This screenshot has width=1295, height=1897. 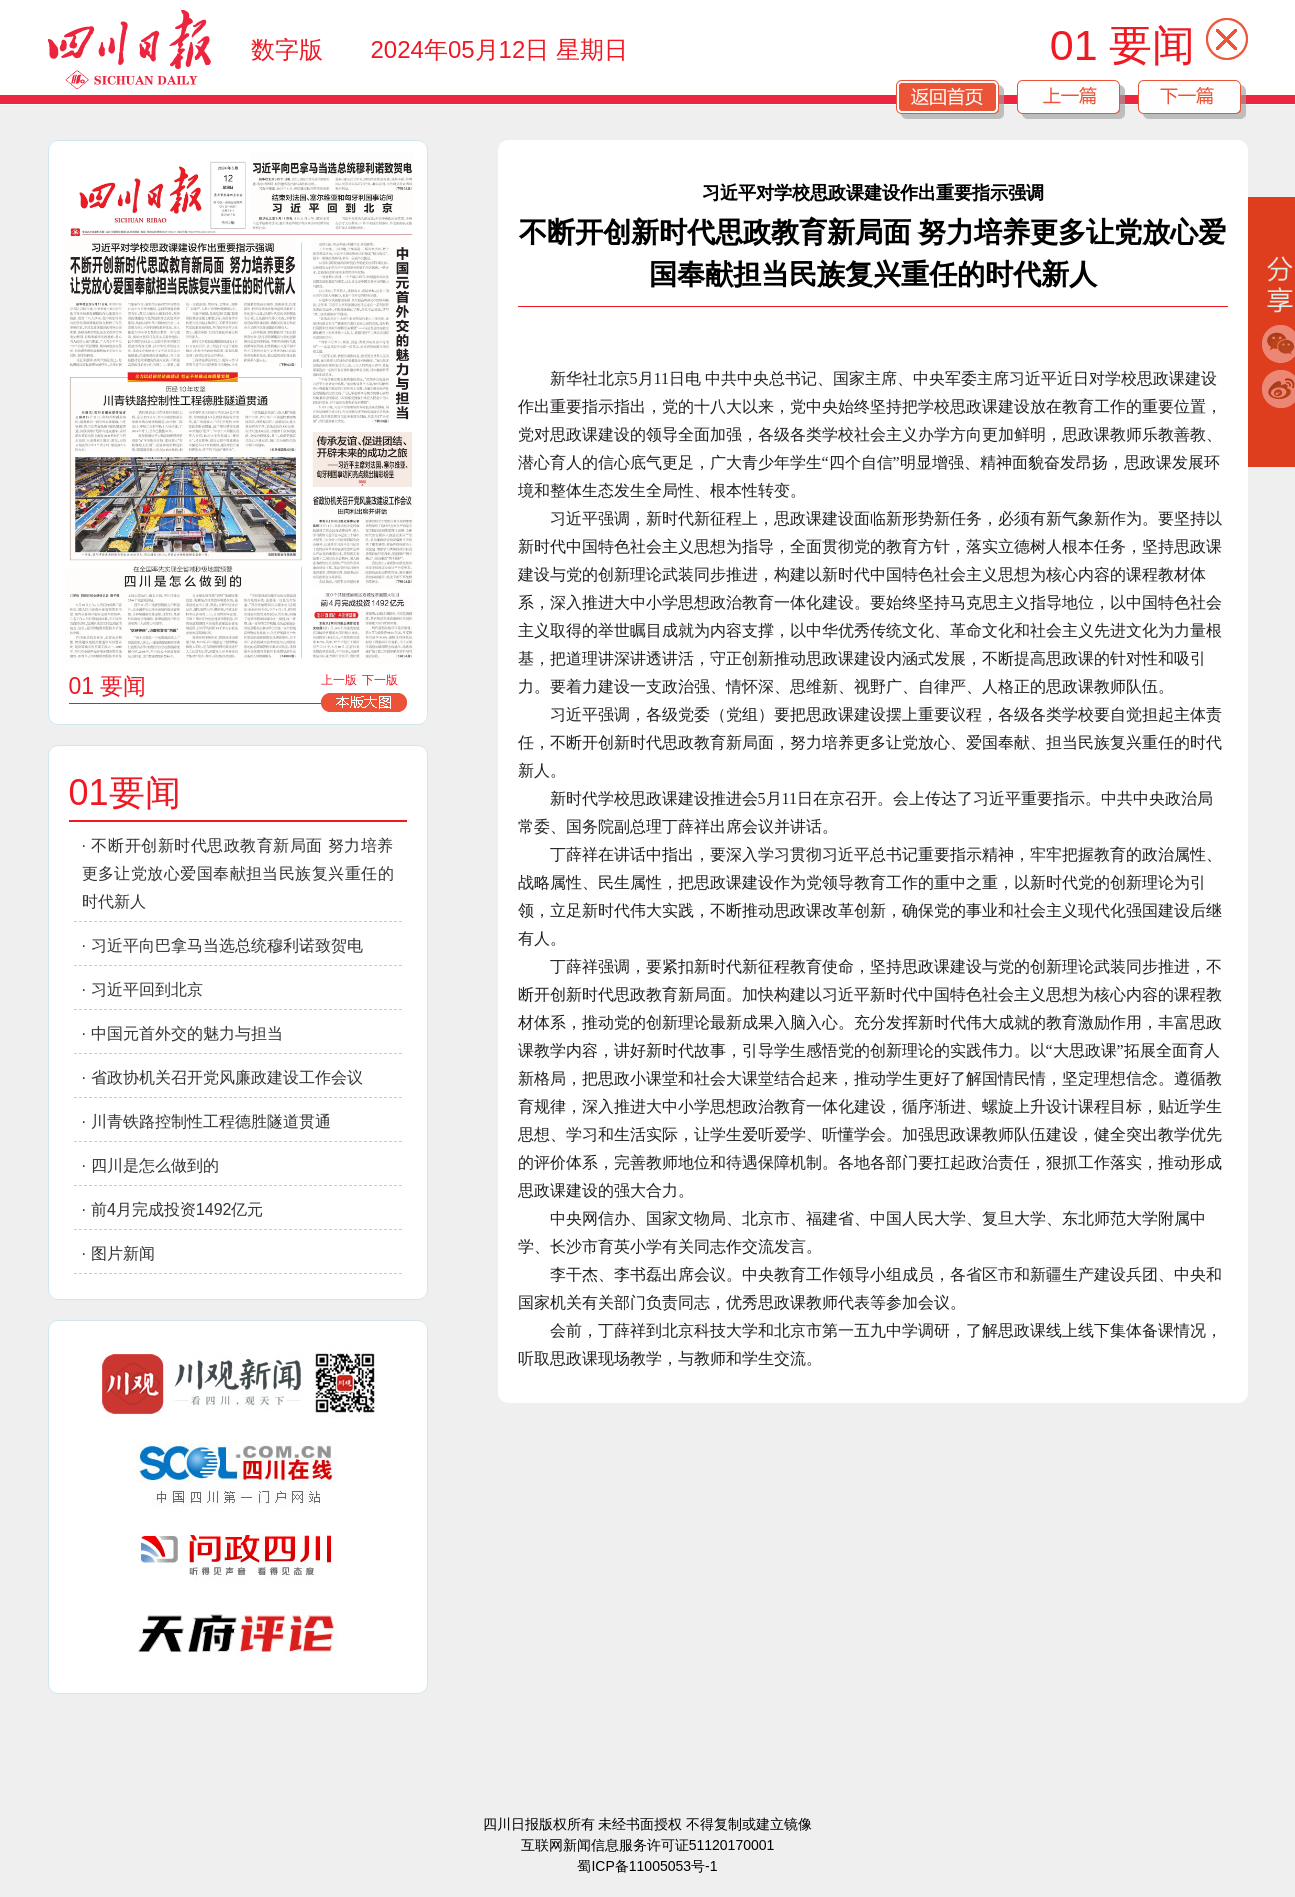 I want to click on 四川是怎么做到的, so click(x=155, y=1165).